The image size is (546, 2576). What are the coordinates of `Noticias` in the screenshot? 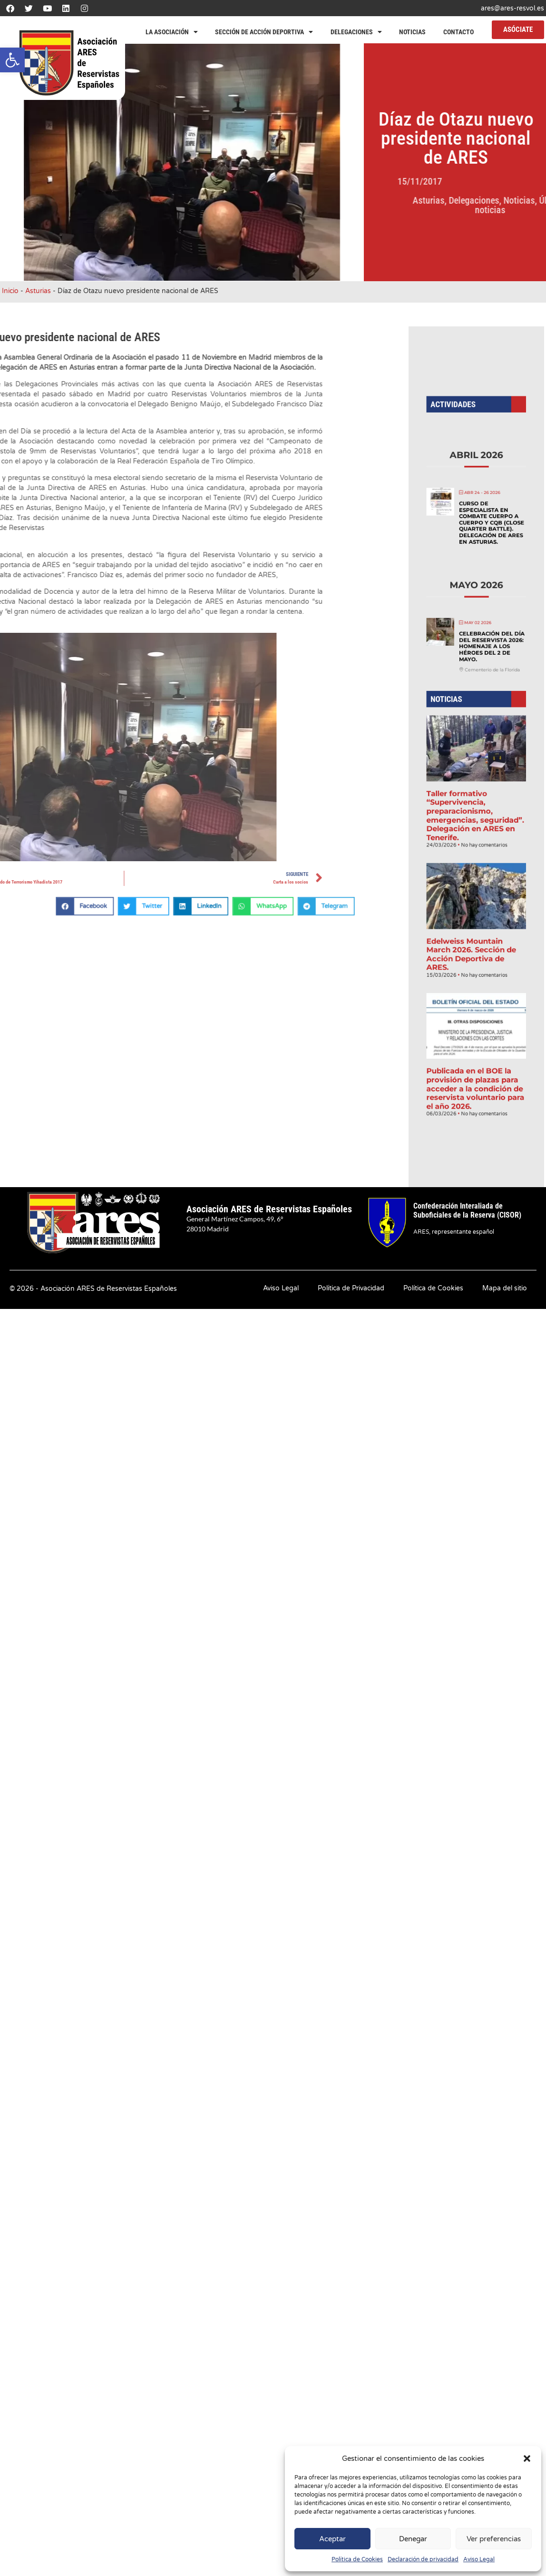 It's located at (412, 32).